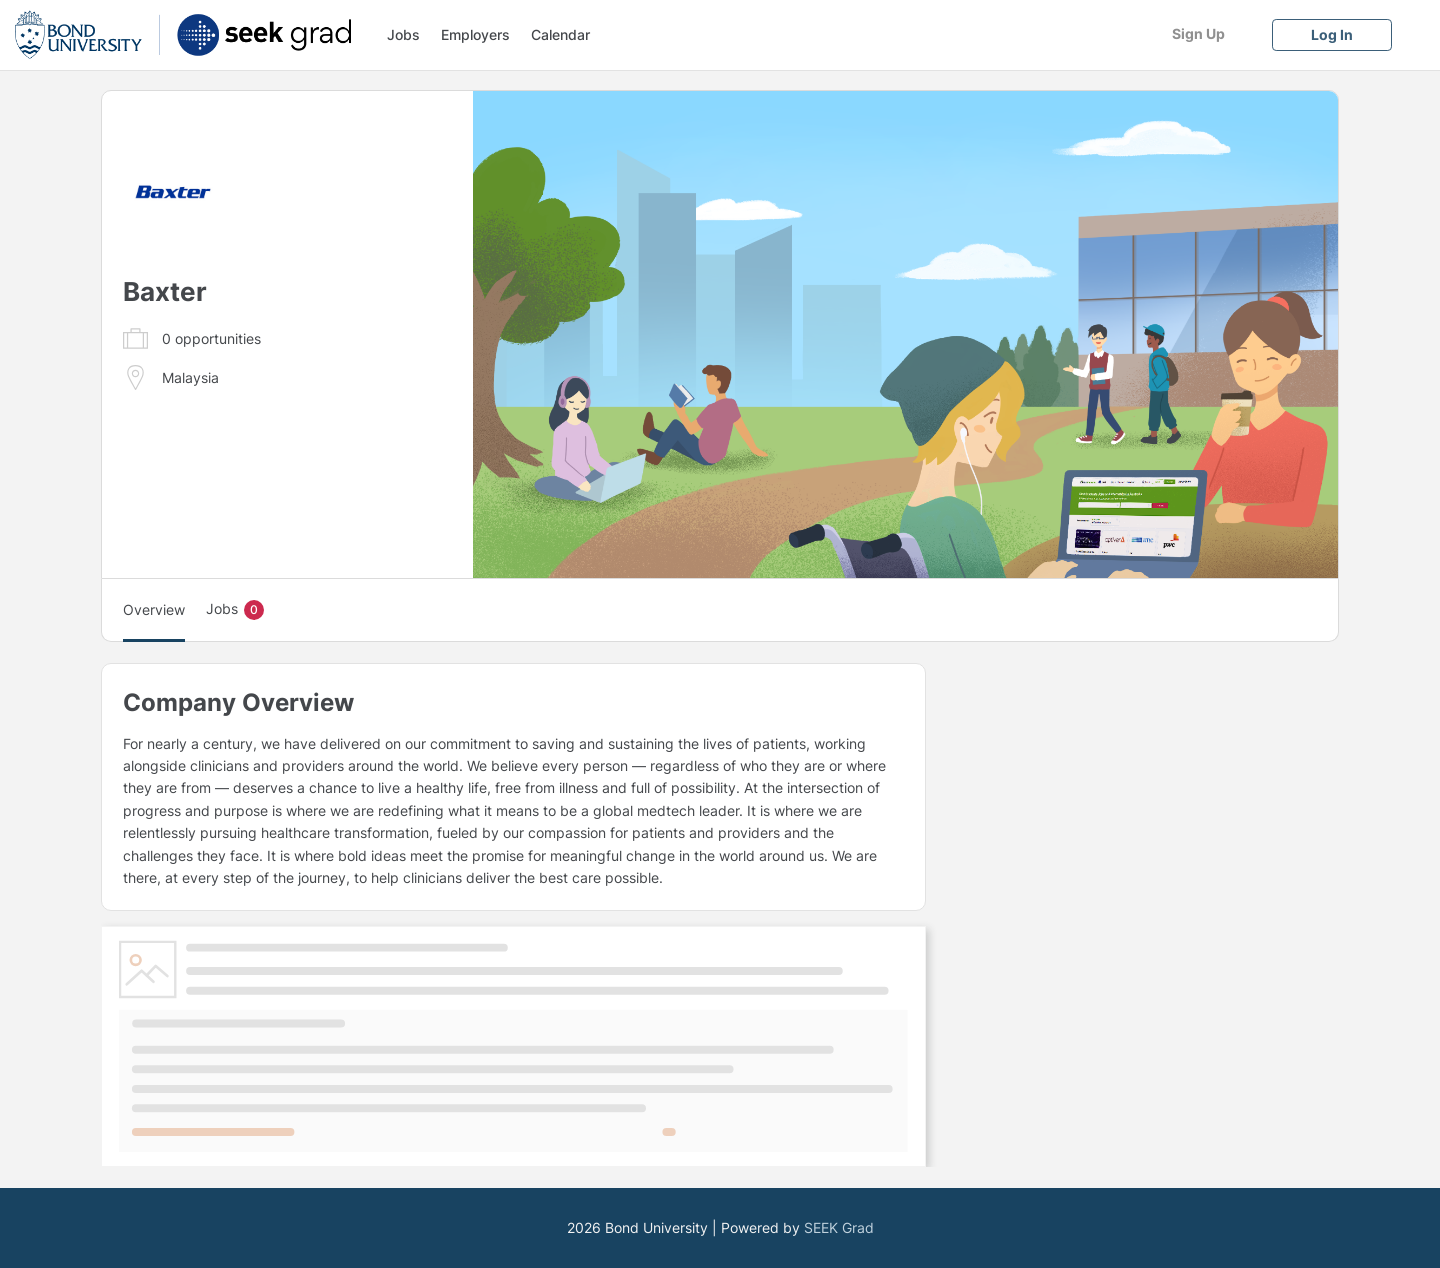 The image size is (1440, 1268). What do you see at coordinates (403, 34) in the screenshot?
I see `Jobs` at bounding box center [403, 34].